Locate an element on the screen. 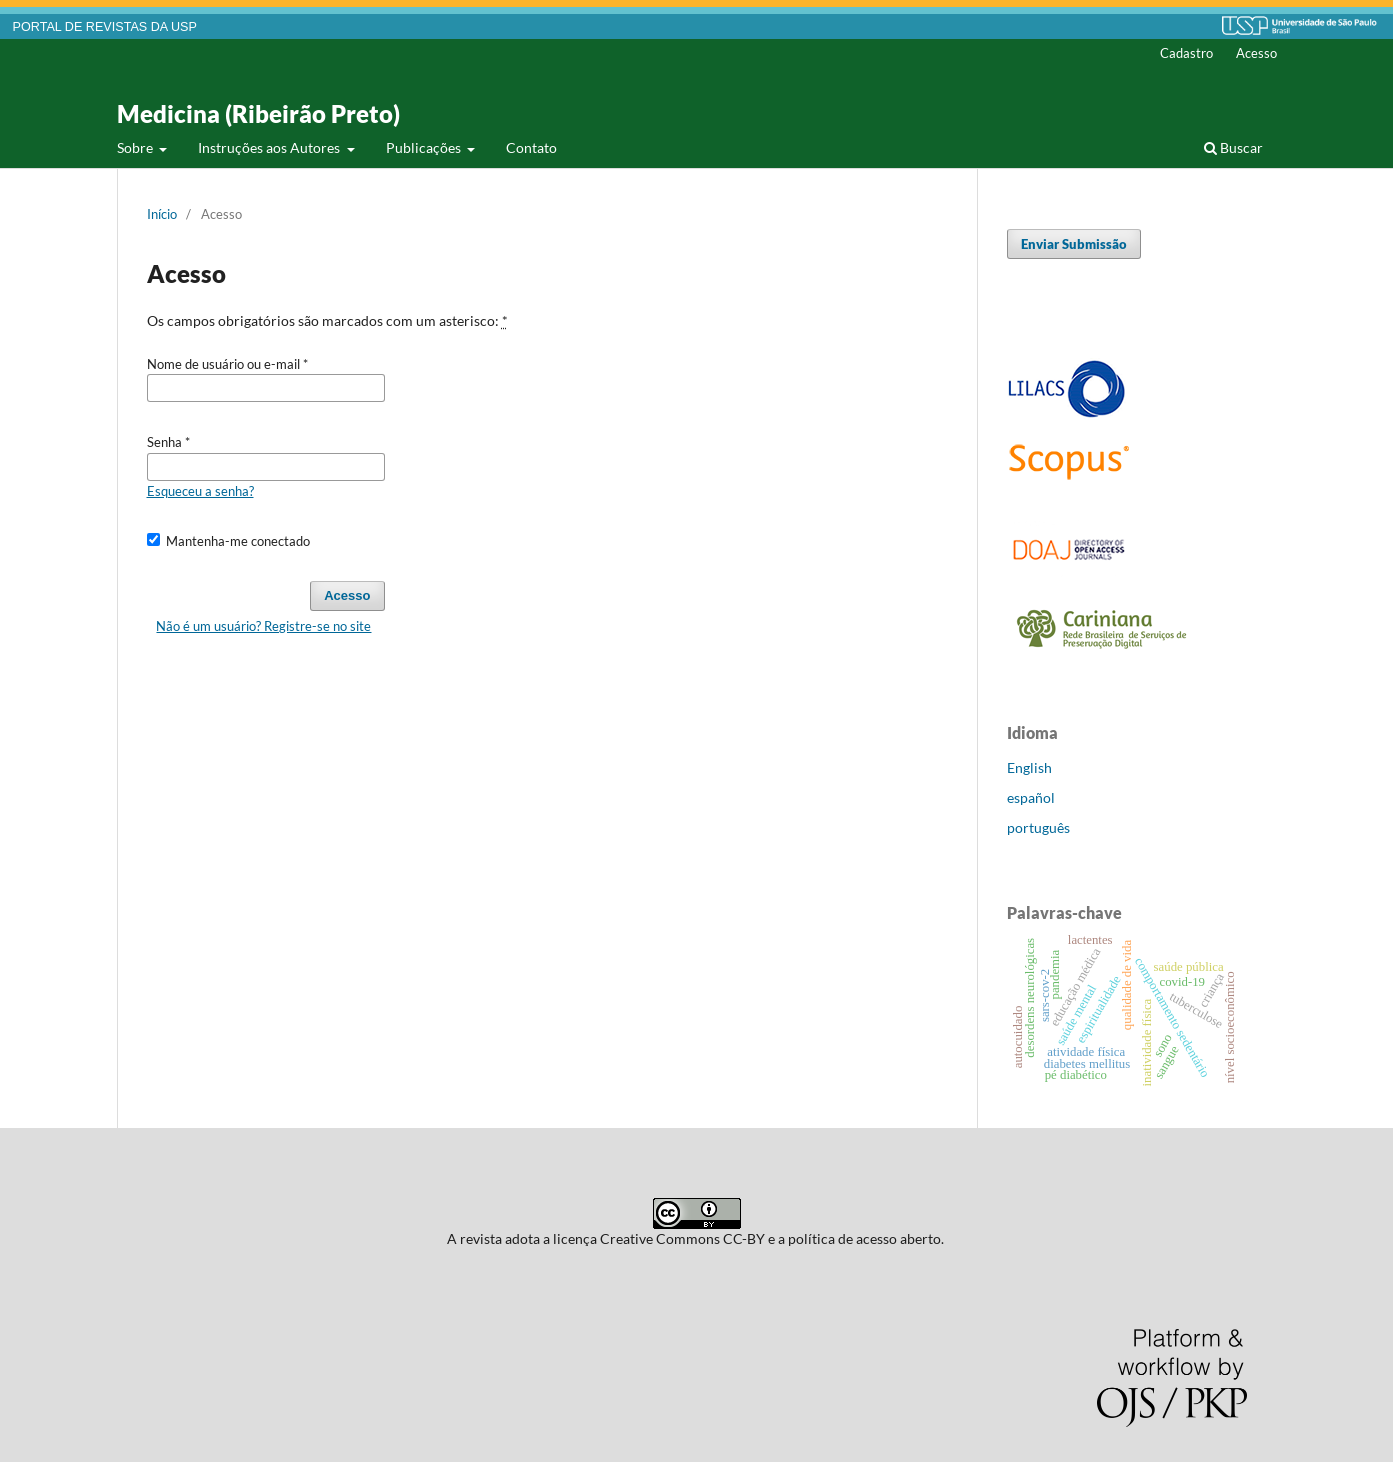 The width and height of the screenshot is (1393, 1462). PORTAL DE REVISTAS DA USP is located at coordinates (105, 27).